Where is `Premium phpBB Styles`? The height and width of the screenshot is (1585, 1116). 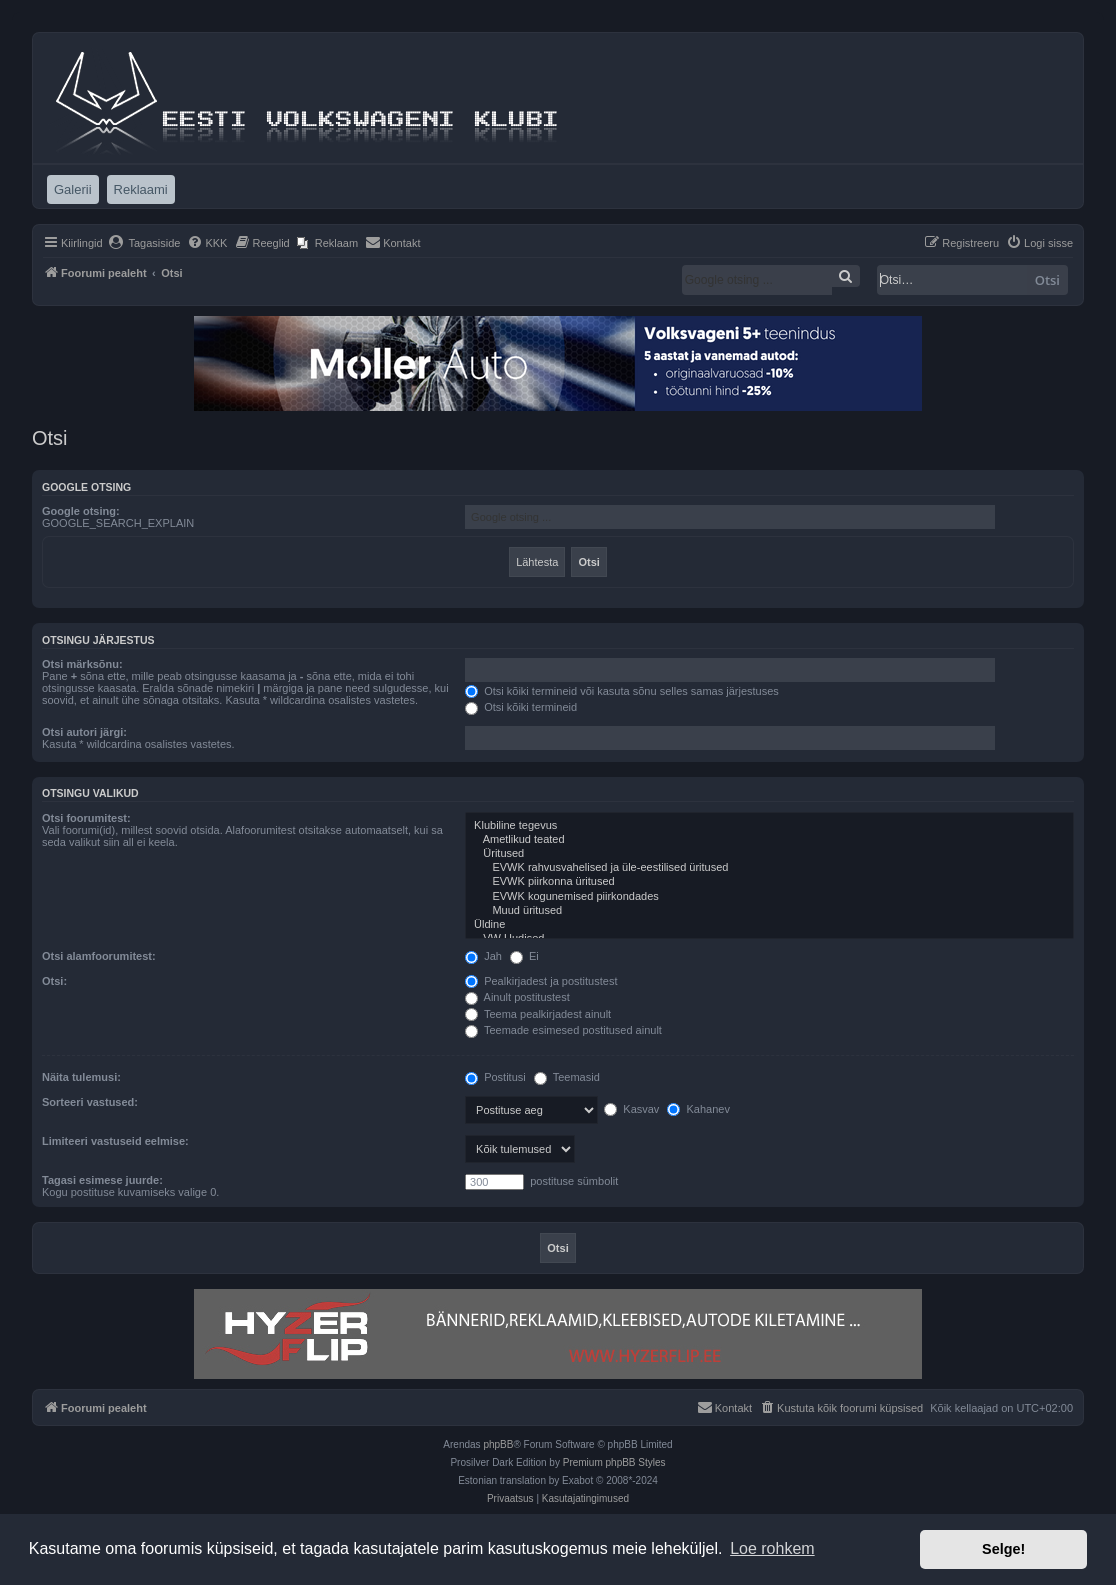 Premium phpBB Styles is located at coordinates (614, 1462).